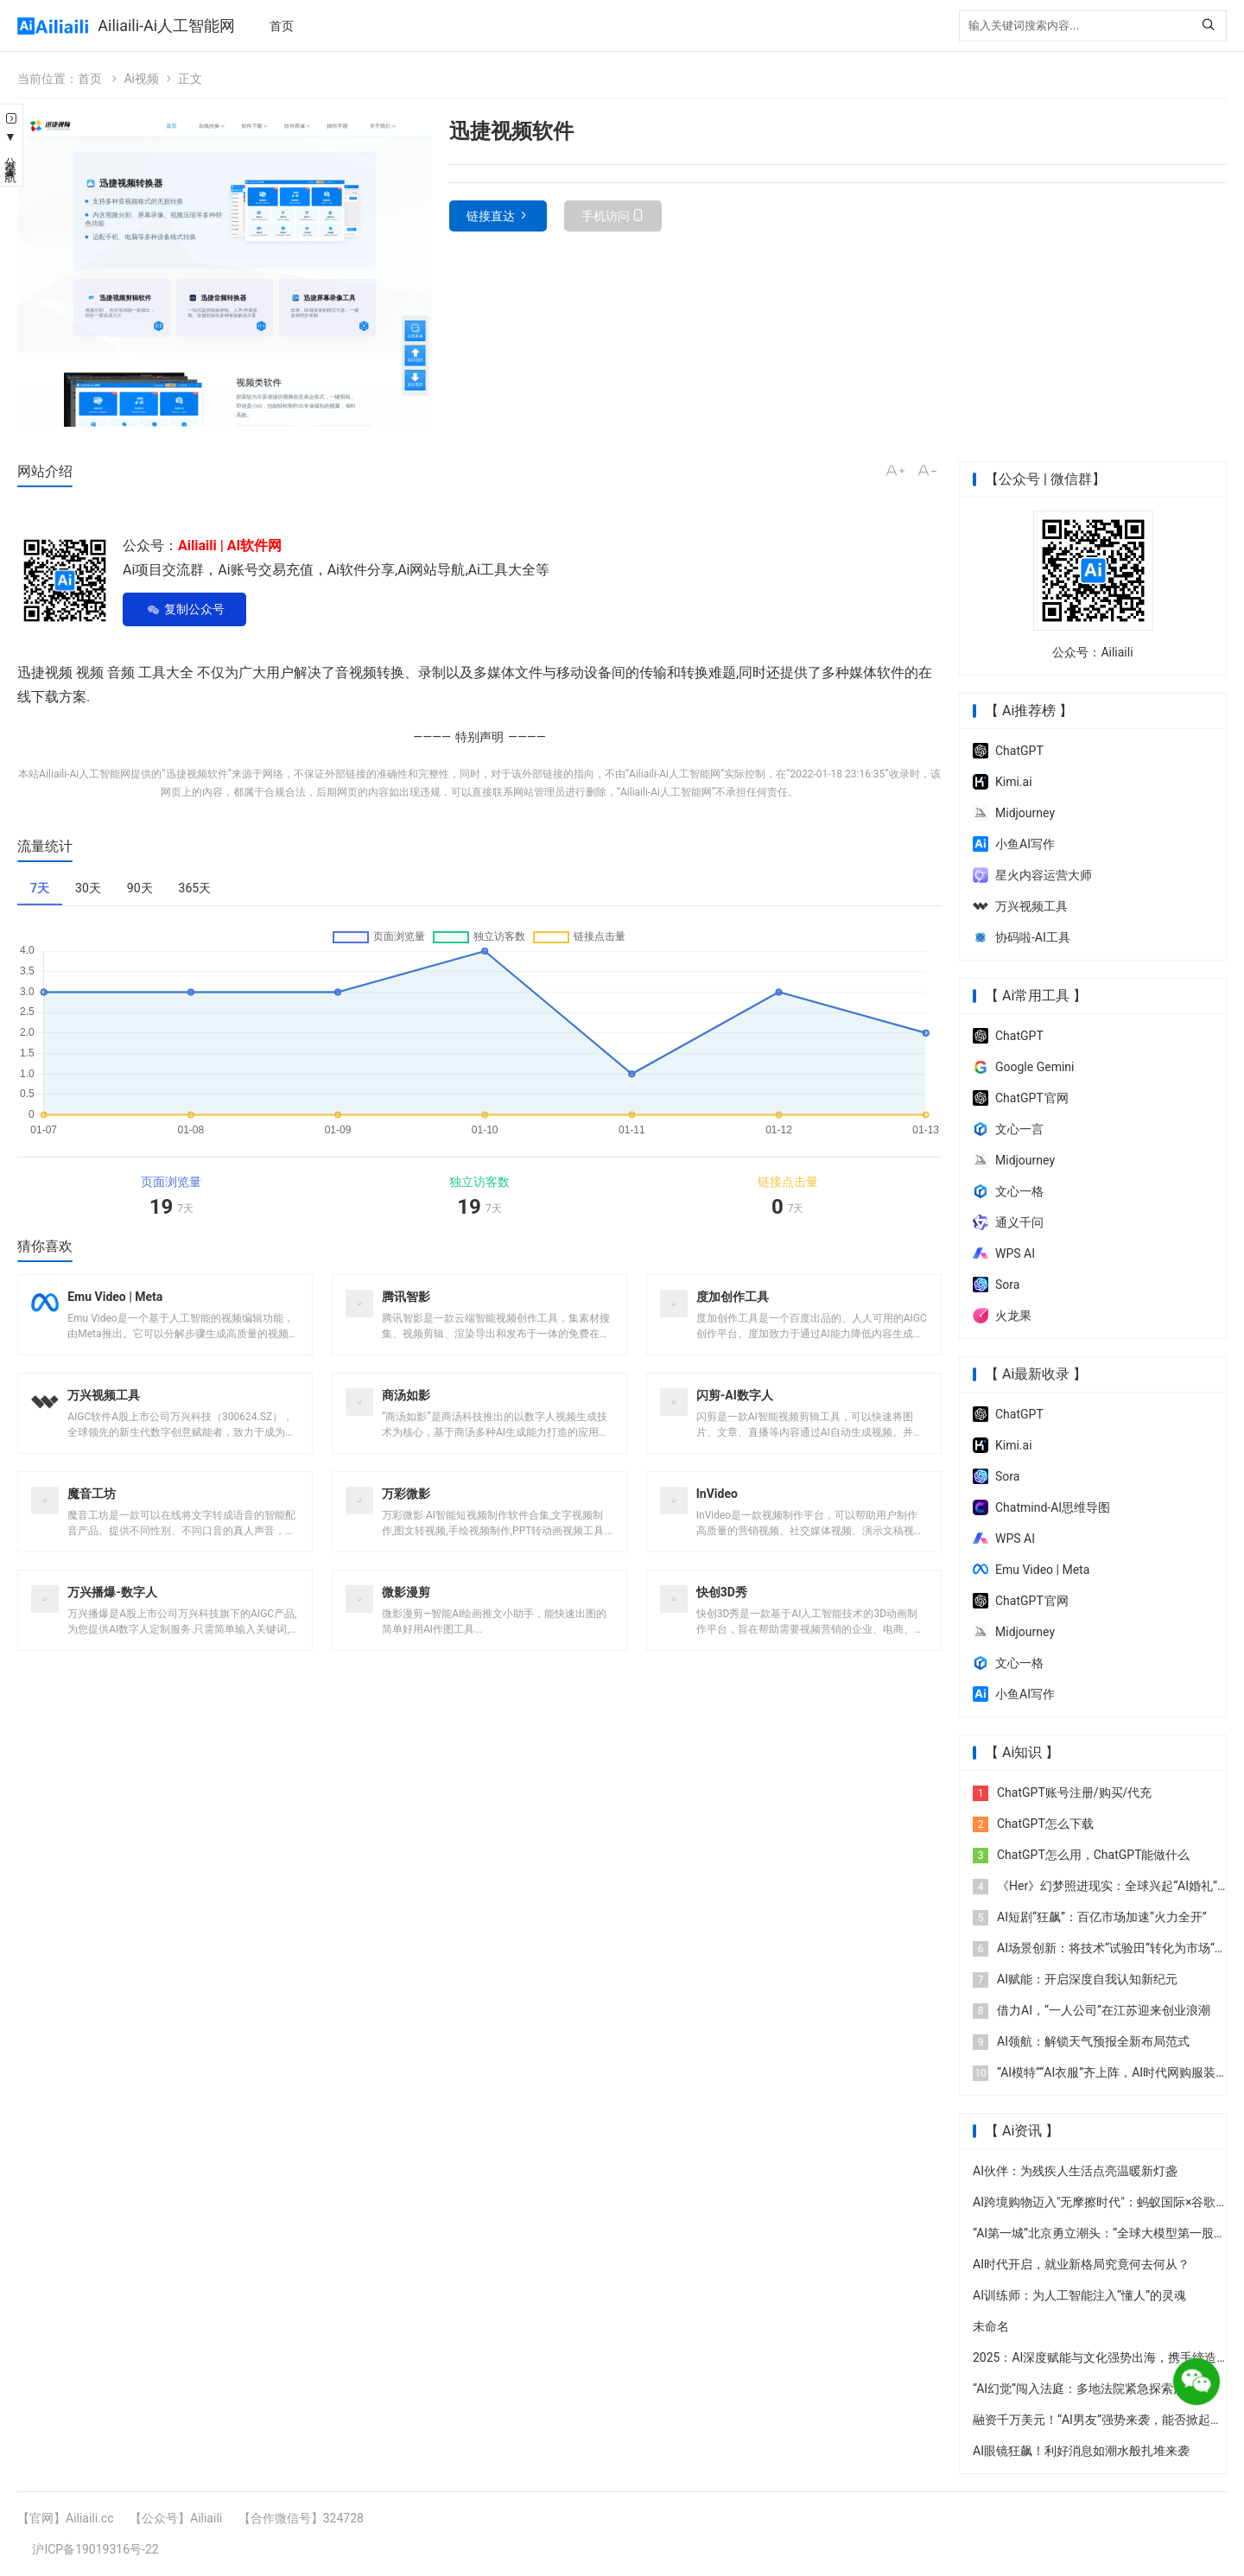  What do you see at coordinates (1031, 1570) in the screenshot?
I see `Emu Video | Meta` at bounding box center [1031, 1570].